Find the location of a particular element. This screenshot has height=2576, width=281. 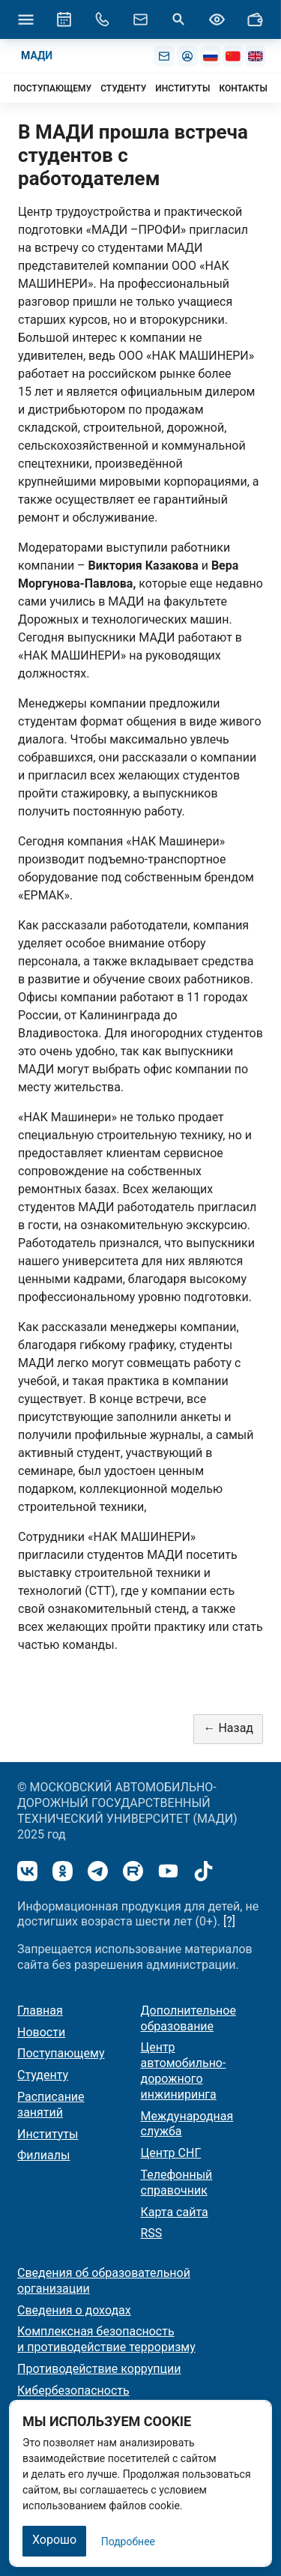

Центр СНГ is located at coordinates (171, 2153).